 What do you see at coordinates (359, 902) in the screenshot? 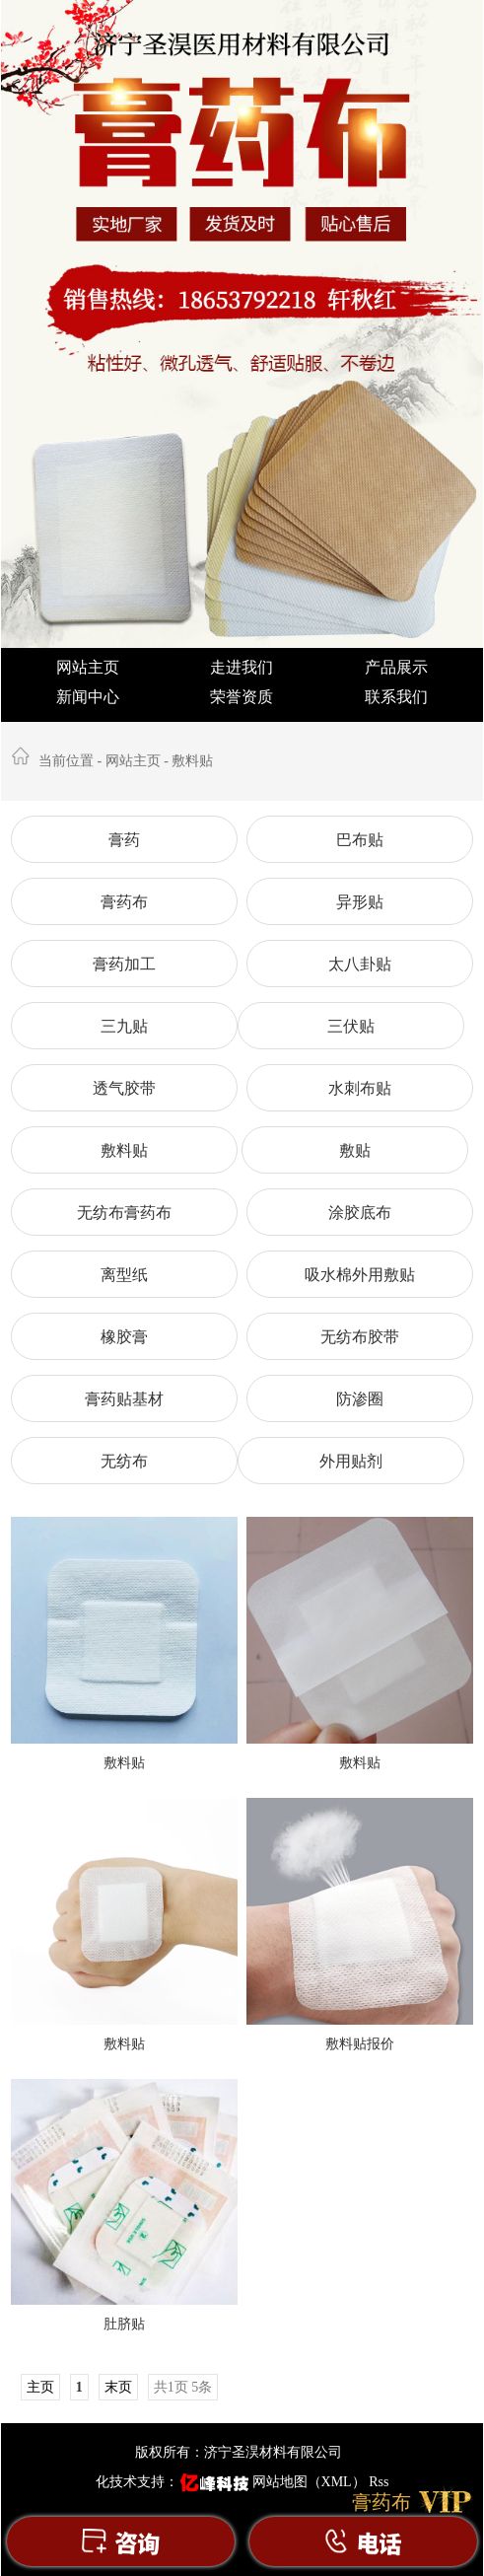
I see `异形贴` at bounding box center [359, 902].